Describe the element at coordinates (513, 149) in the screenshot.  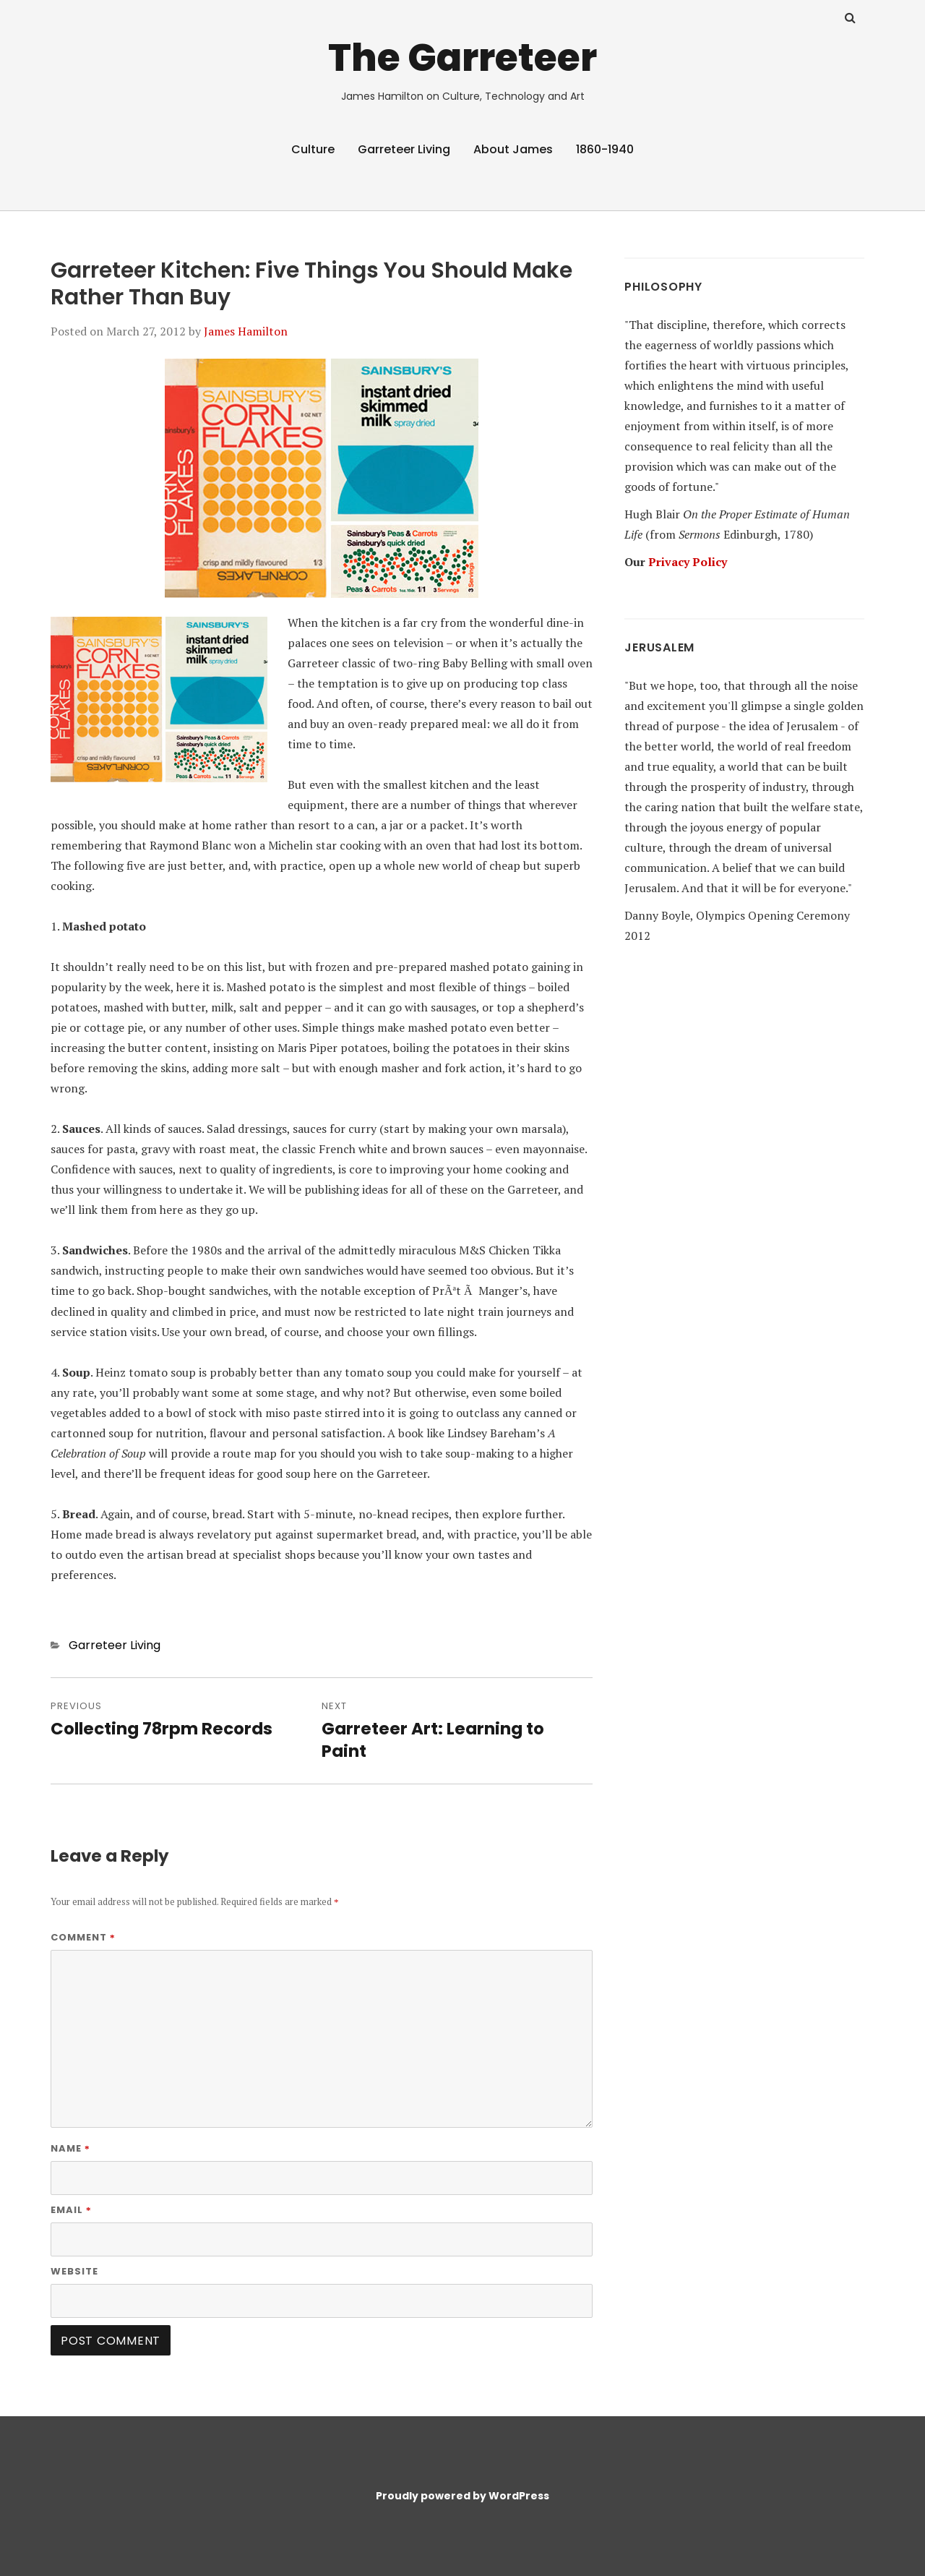
I see `About James` at that location.